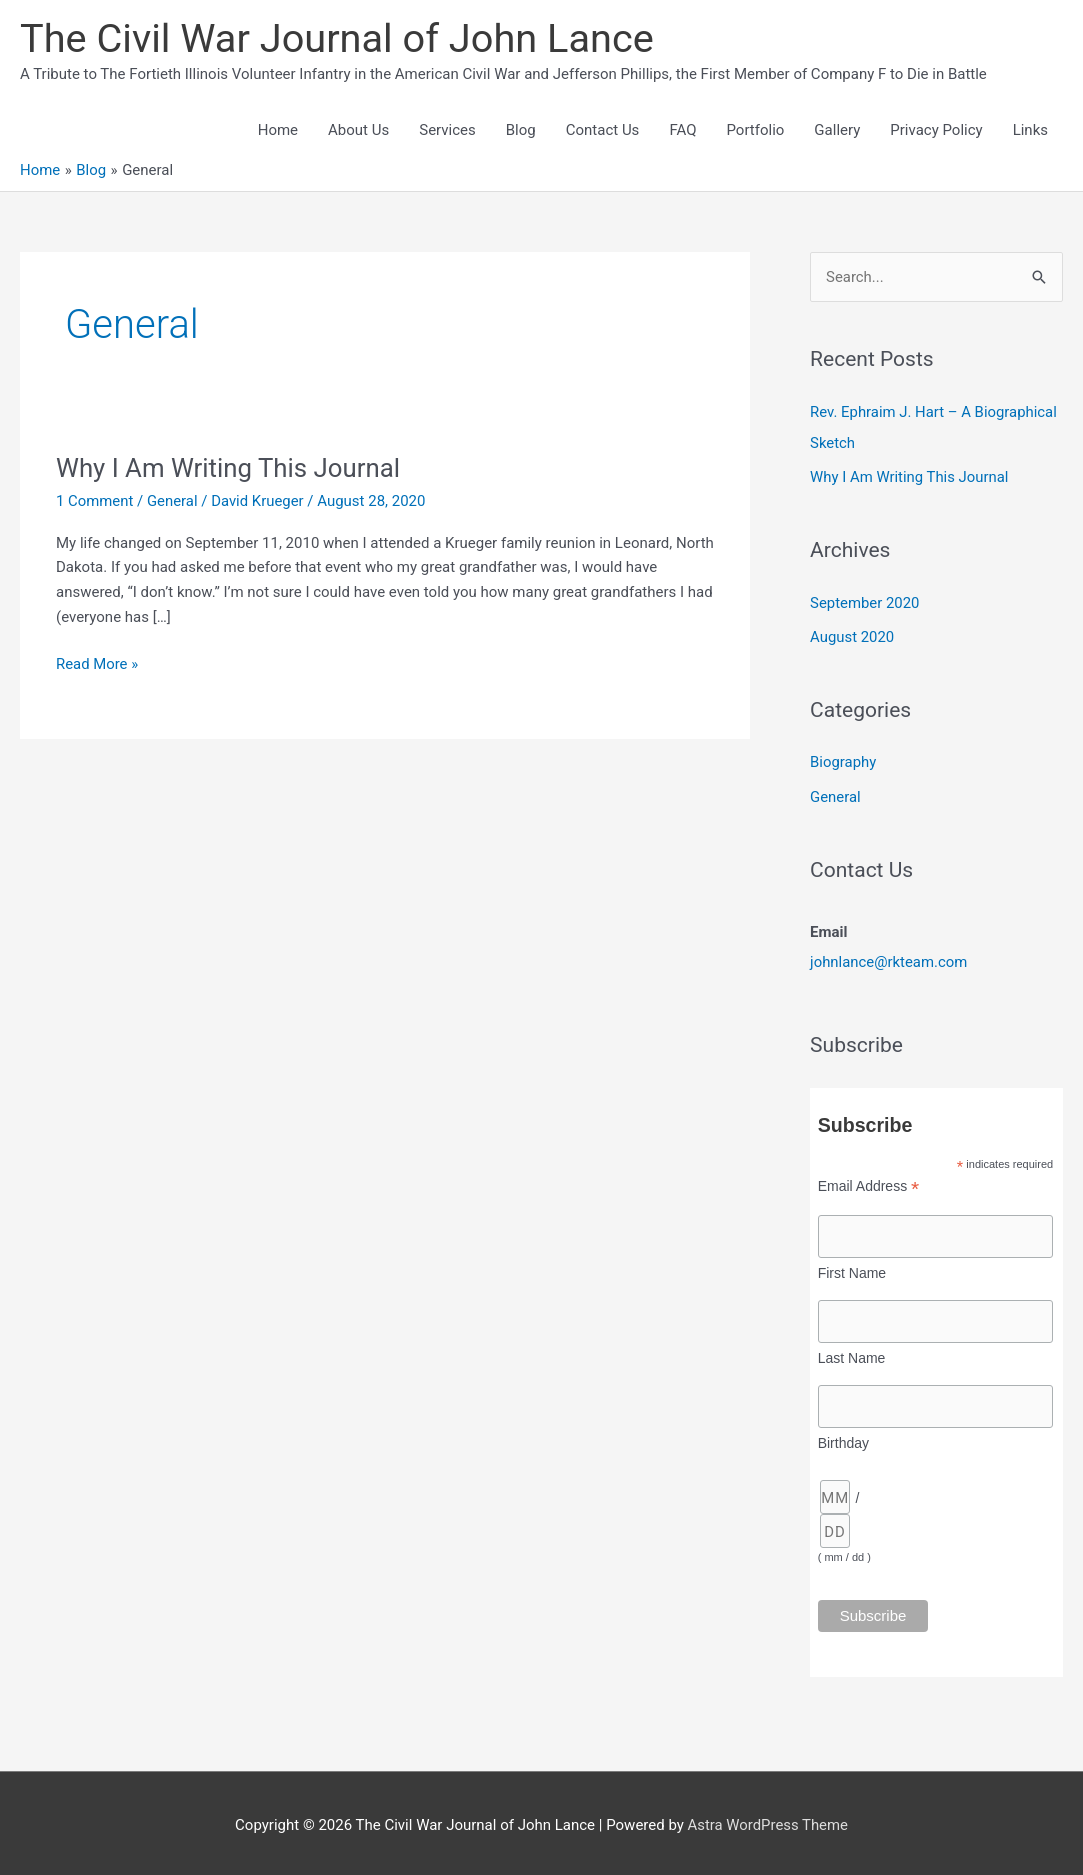  Describe the element at coordinates (682, 131) in the screenshot. I see `FAQ` at that location.